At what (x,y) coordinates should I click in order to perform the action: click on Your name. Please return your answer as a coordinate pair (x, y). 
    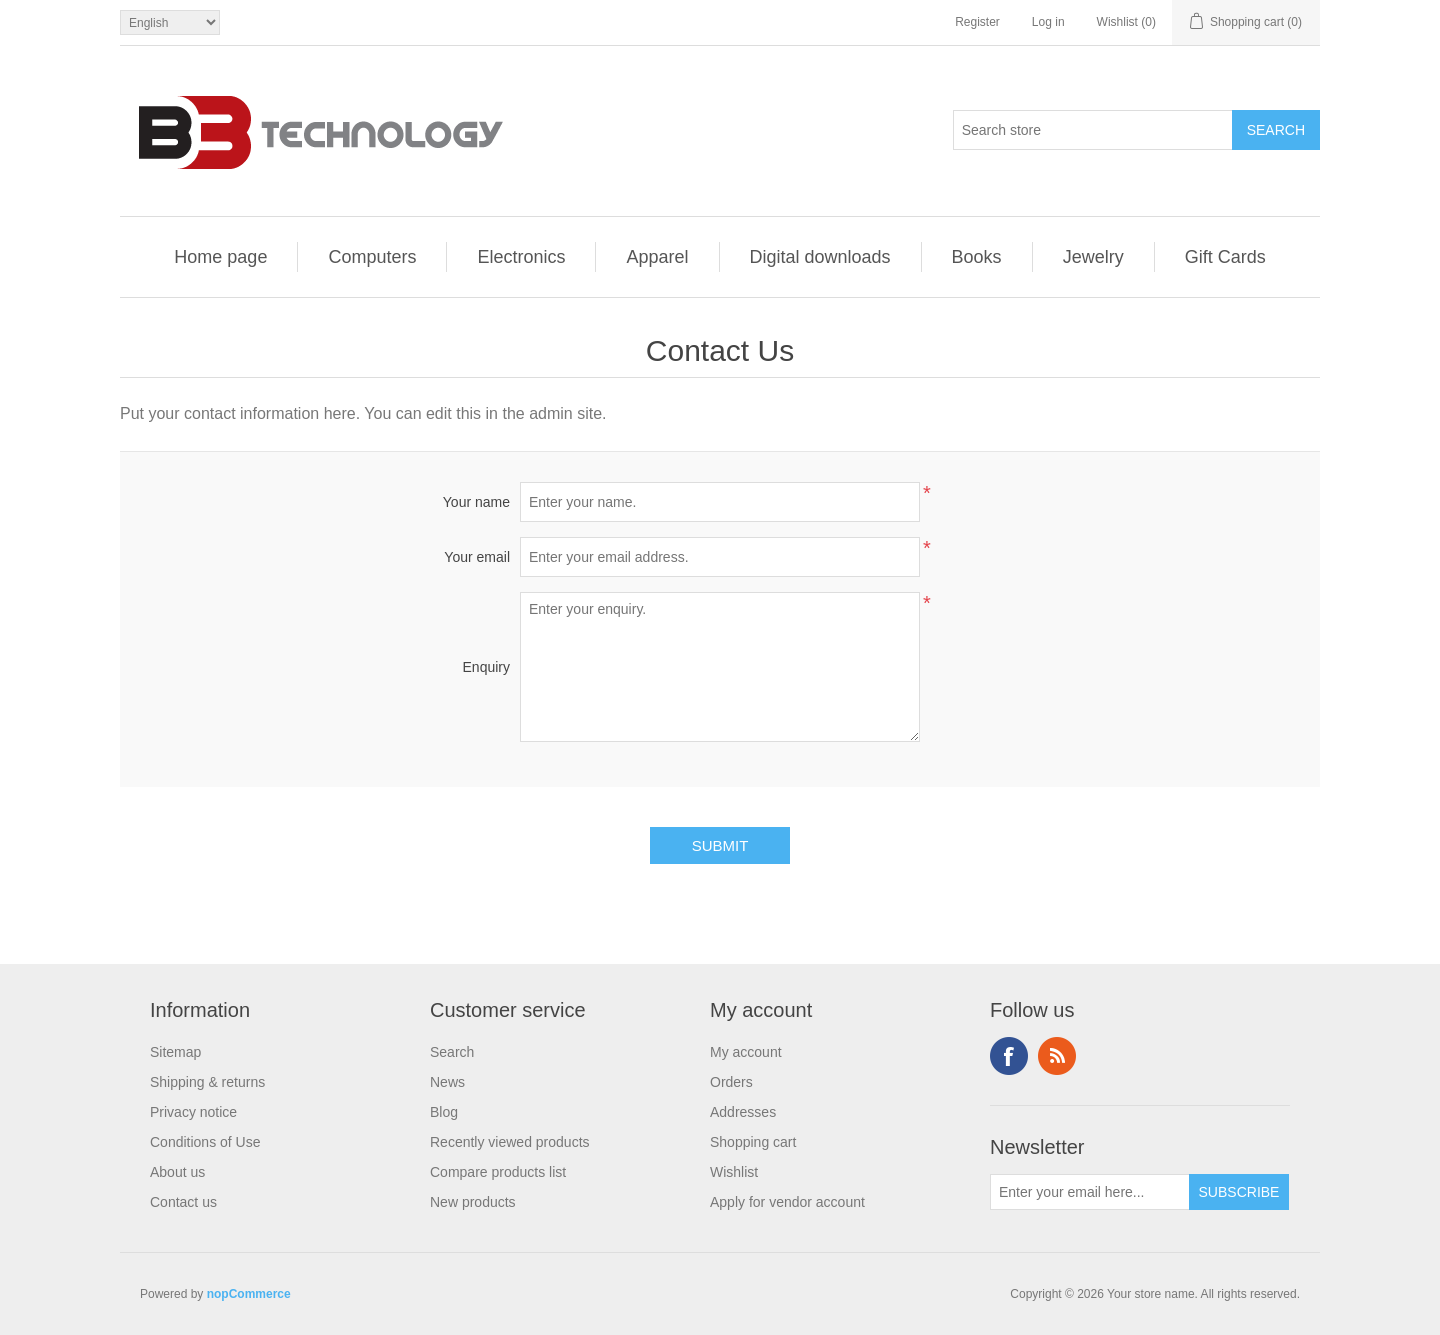
    Looking at the image, I should click on (476, 502).